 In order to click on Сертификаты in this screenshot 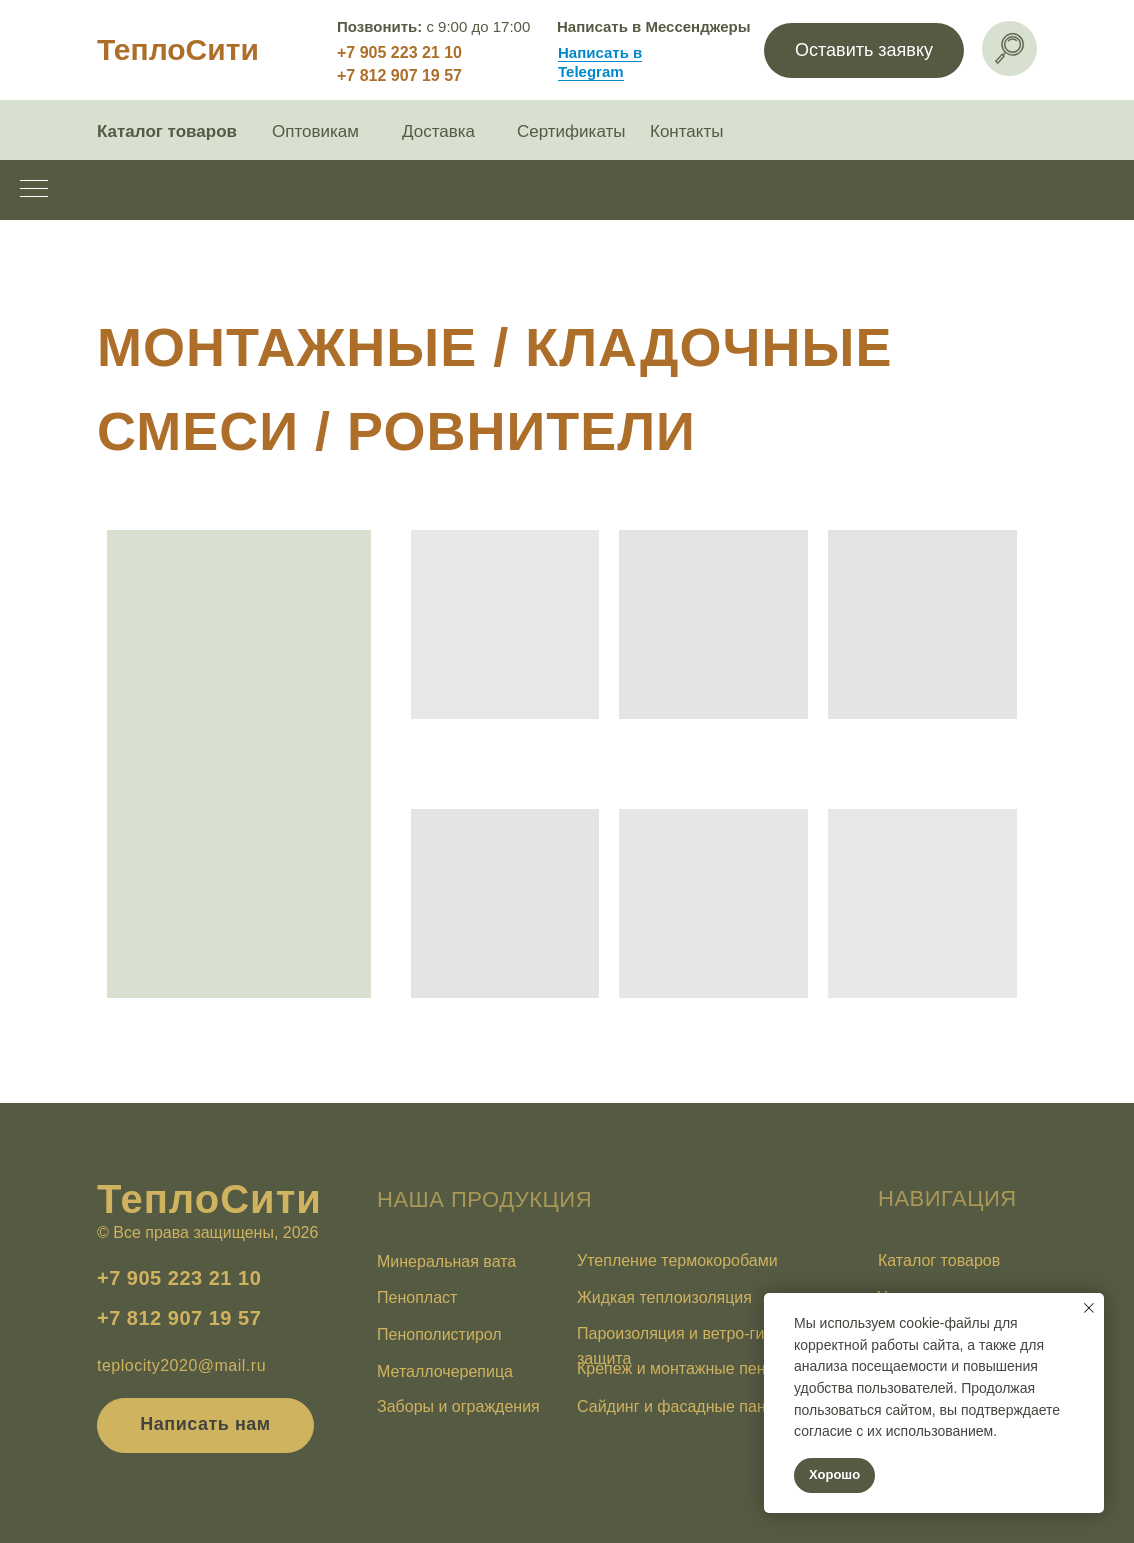, I will do `click(571, 131)`.